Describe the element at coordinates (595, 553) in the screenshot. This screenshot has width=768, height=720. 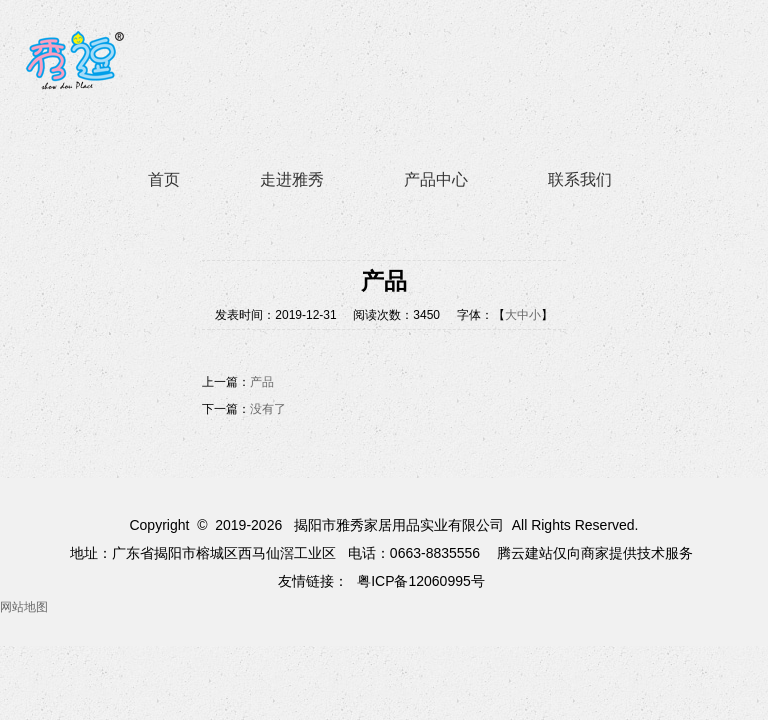
I see `腾云建站仅向商家提供技术服务` at that location.